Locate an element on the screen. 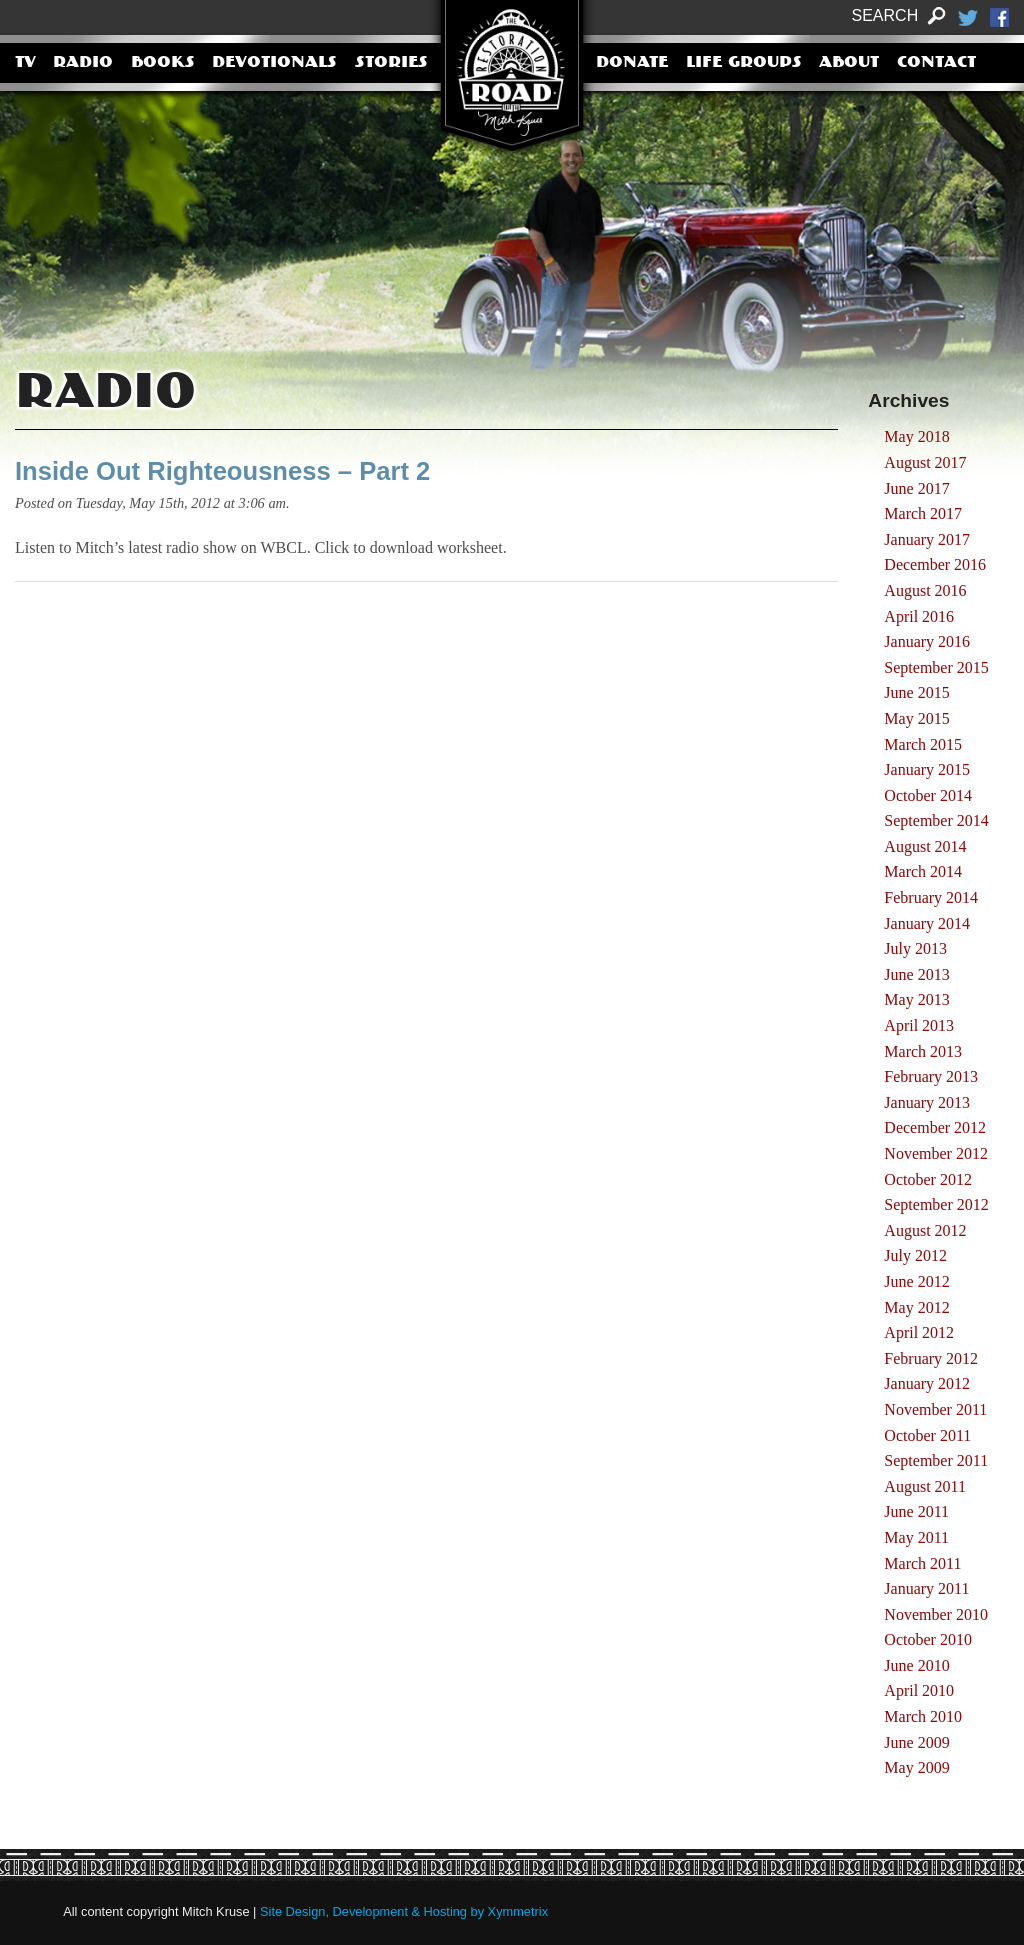  January 2016 is located at coordinates (927, 641).